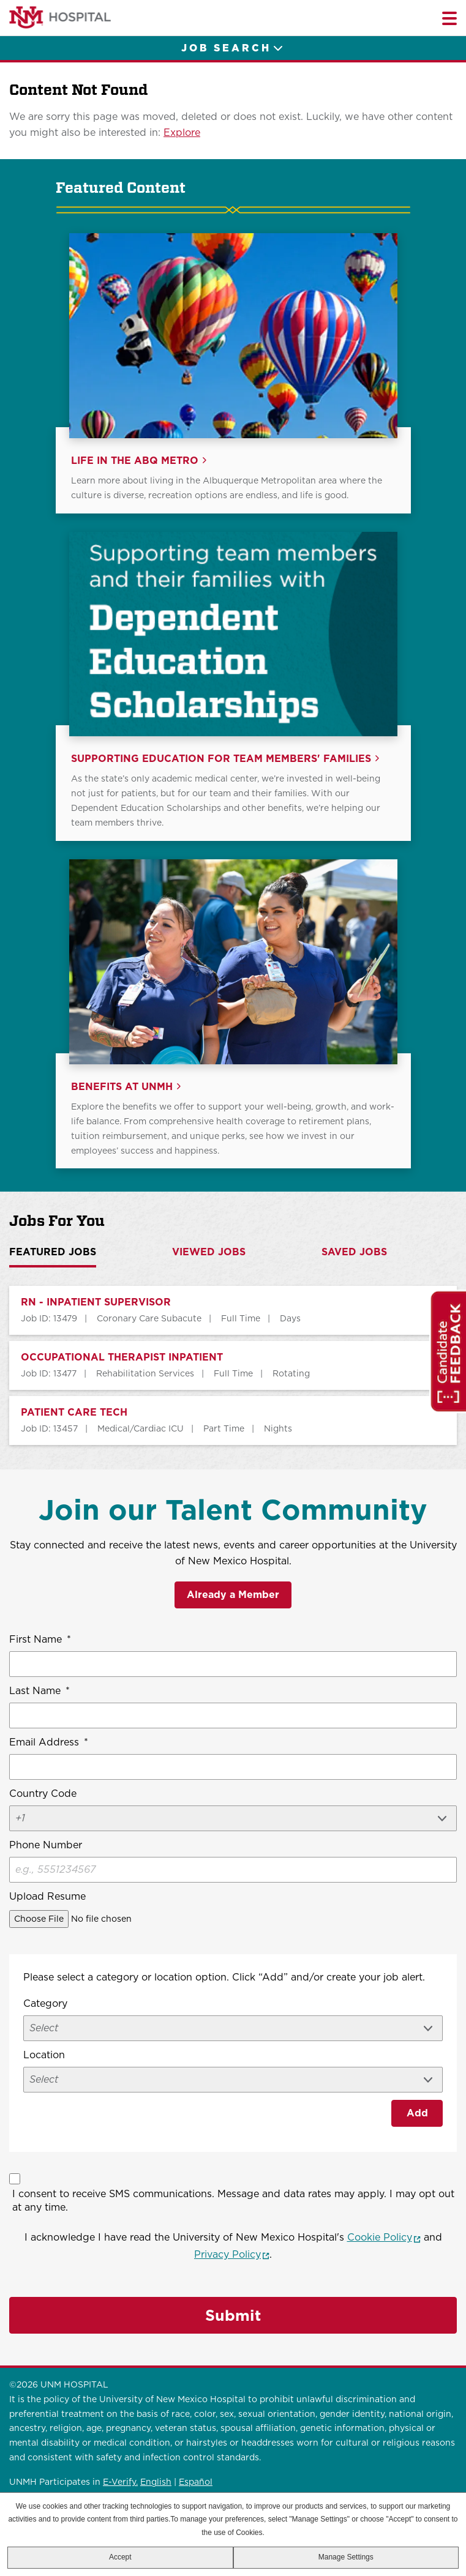  What do you see at coordinates (181, 132) in the screenshot?
I see `Explore` at bounding box center [181, 132].